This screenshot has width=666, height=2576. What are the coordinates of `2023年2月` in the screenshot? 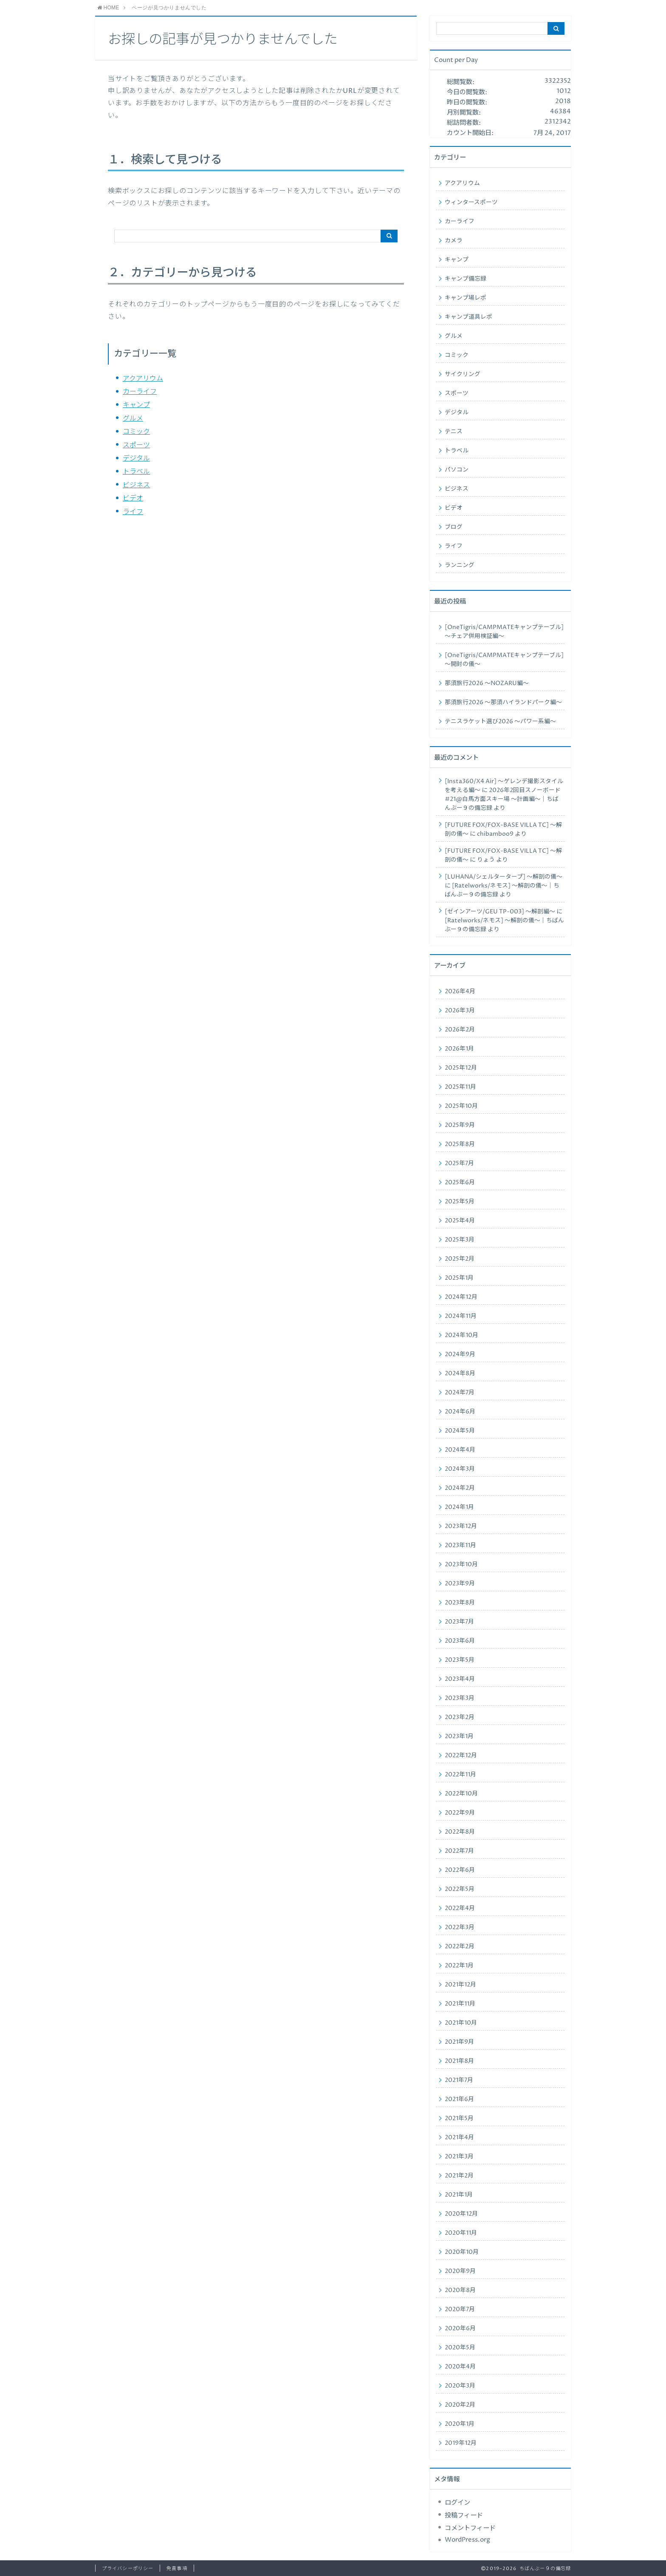 It's located at (459, 1717).